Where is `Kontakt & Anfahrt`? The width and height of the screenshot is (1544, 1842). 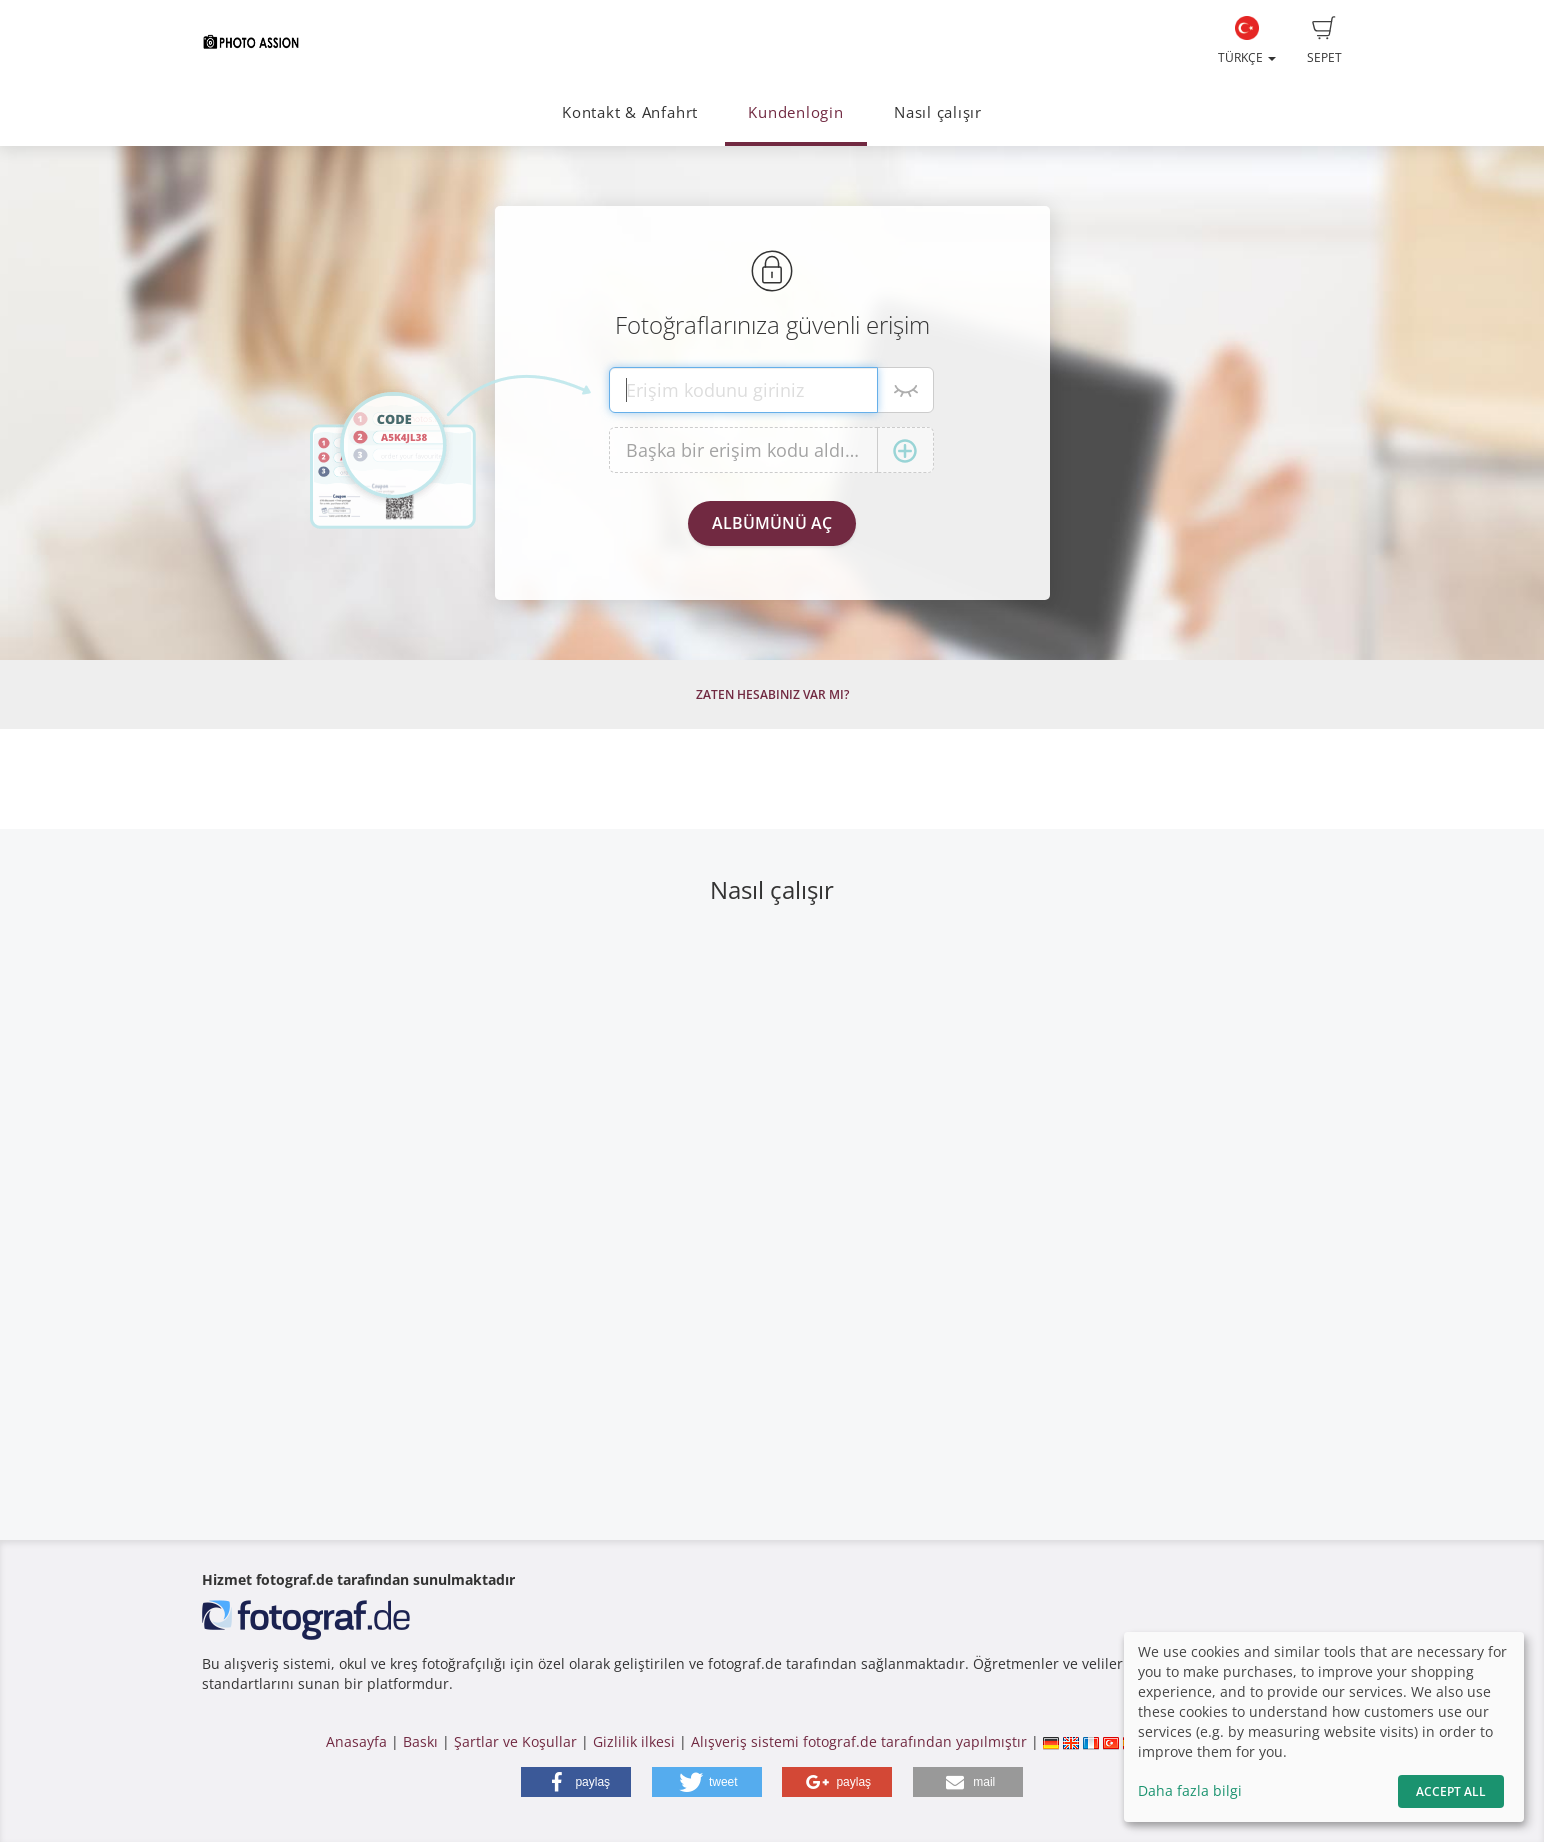
Kontakt & Anfahrt is located at coordinates (630, 112).